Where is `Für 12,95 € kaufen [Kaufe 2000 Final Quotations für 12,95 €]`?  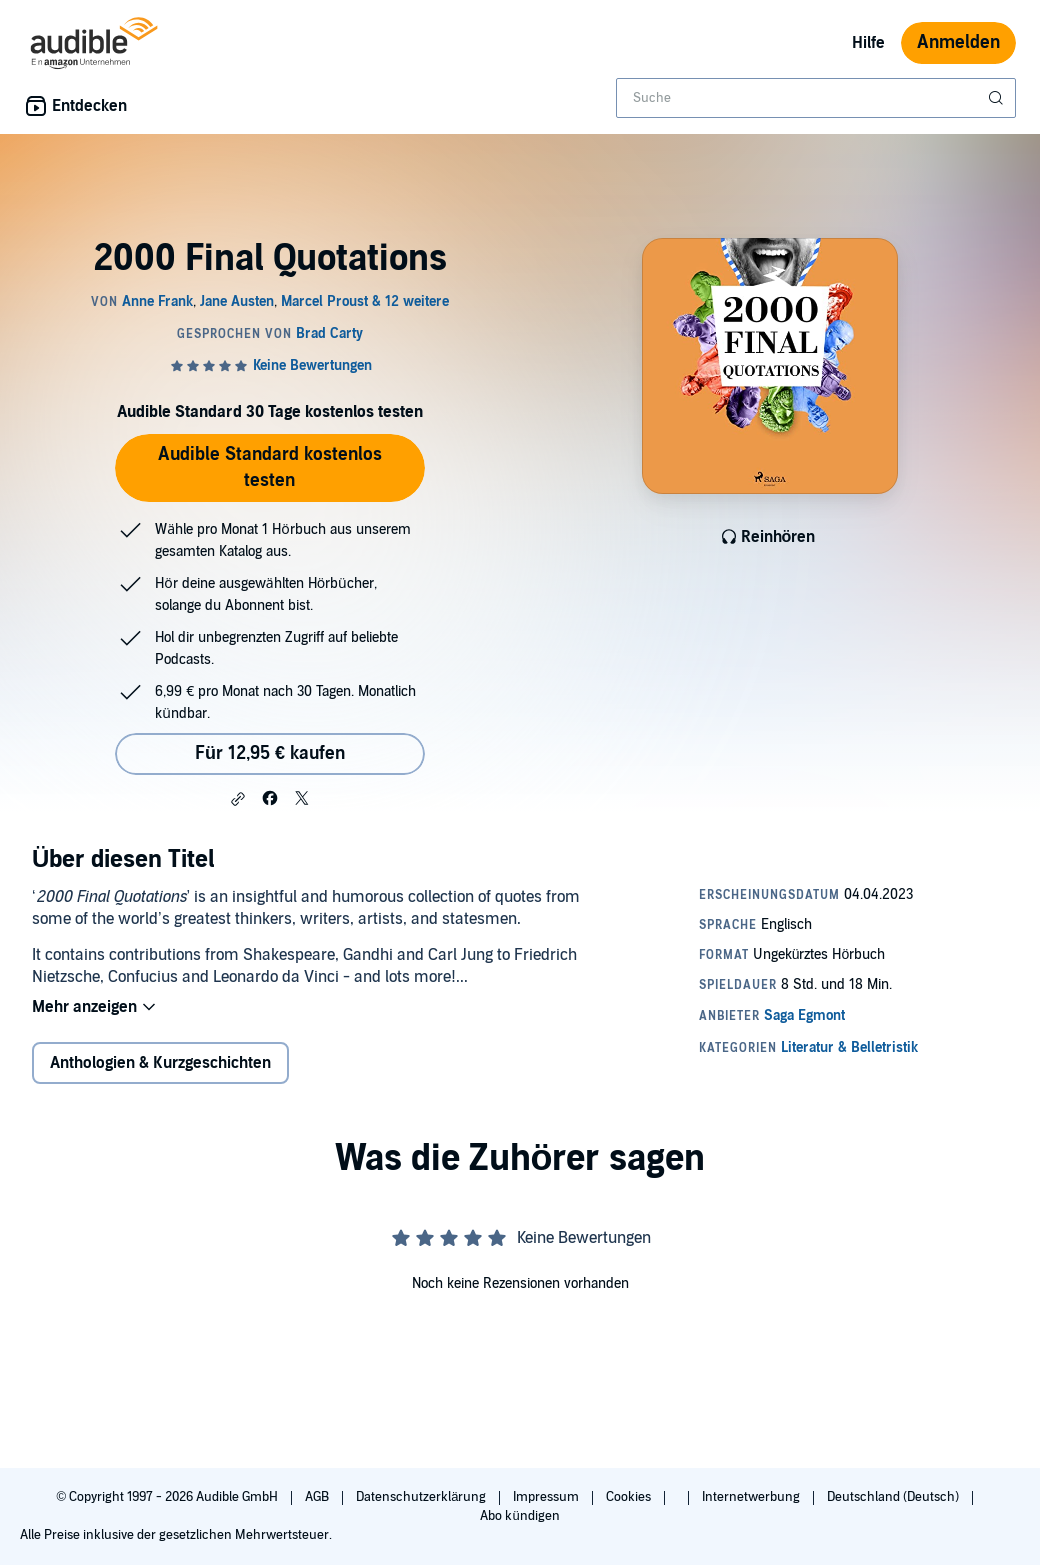
Für 12,95 € kaufen [Kaufe 2000 Final Quotations für 12,95 €] is located at coordinates (270, 753).